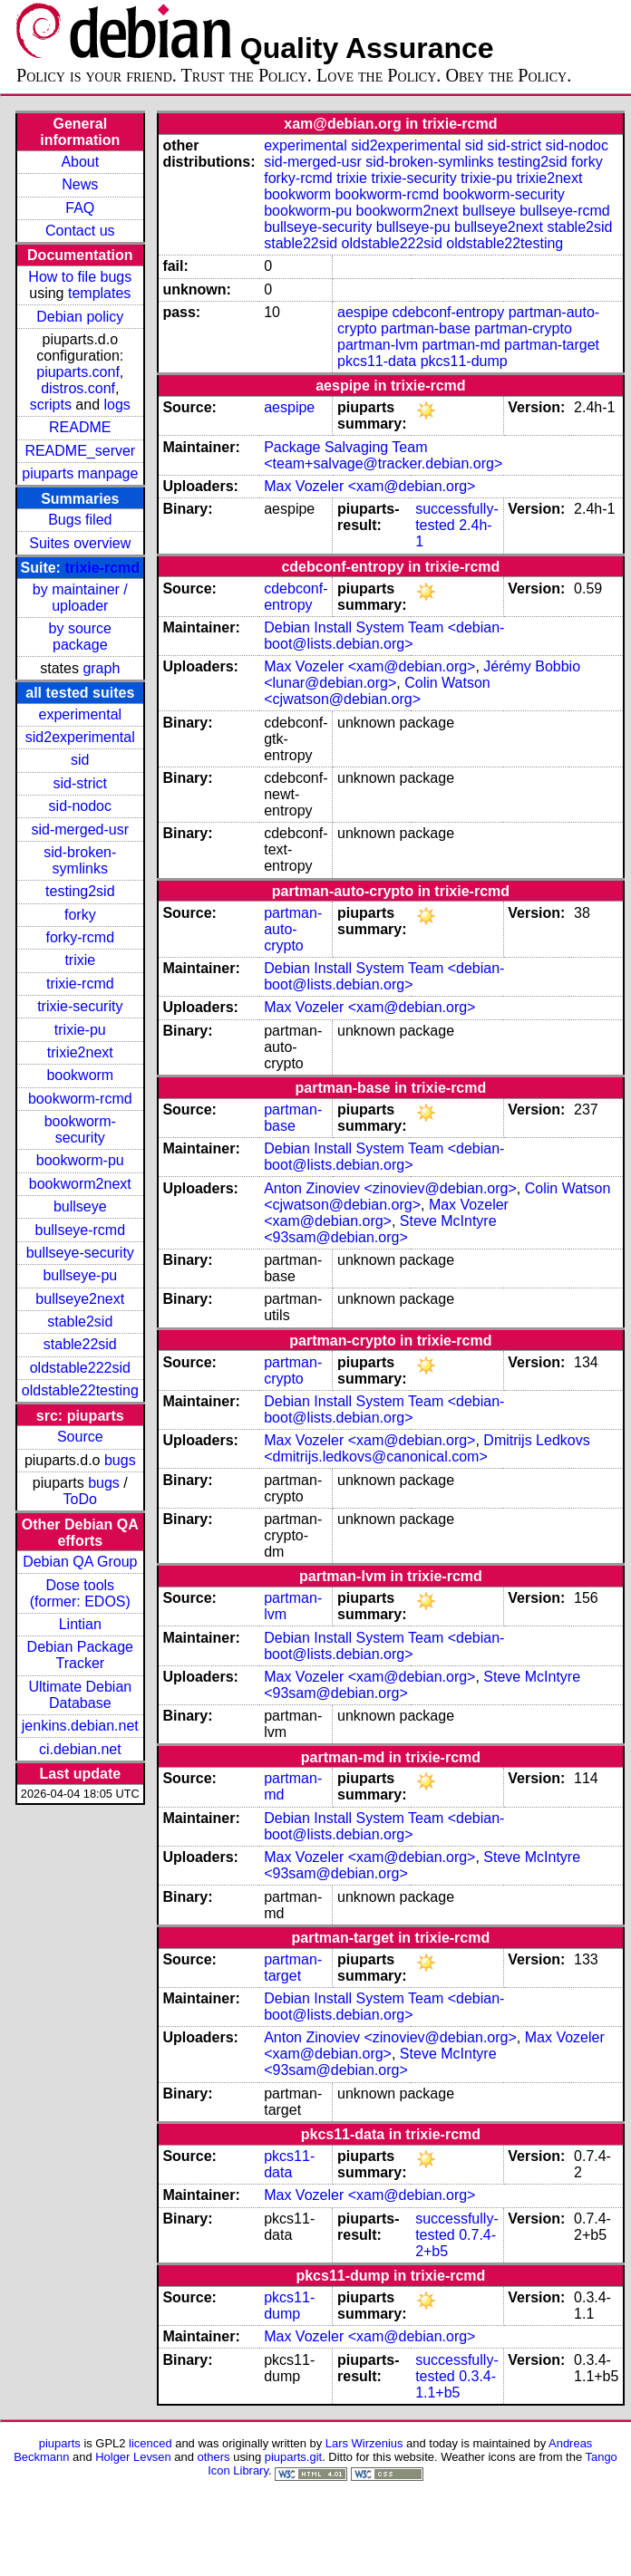 This screenshot has height=2576, width=631. Describe the element at coordinates (80, 636) in the screenshot. I see `by source package` at that location.